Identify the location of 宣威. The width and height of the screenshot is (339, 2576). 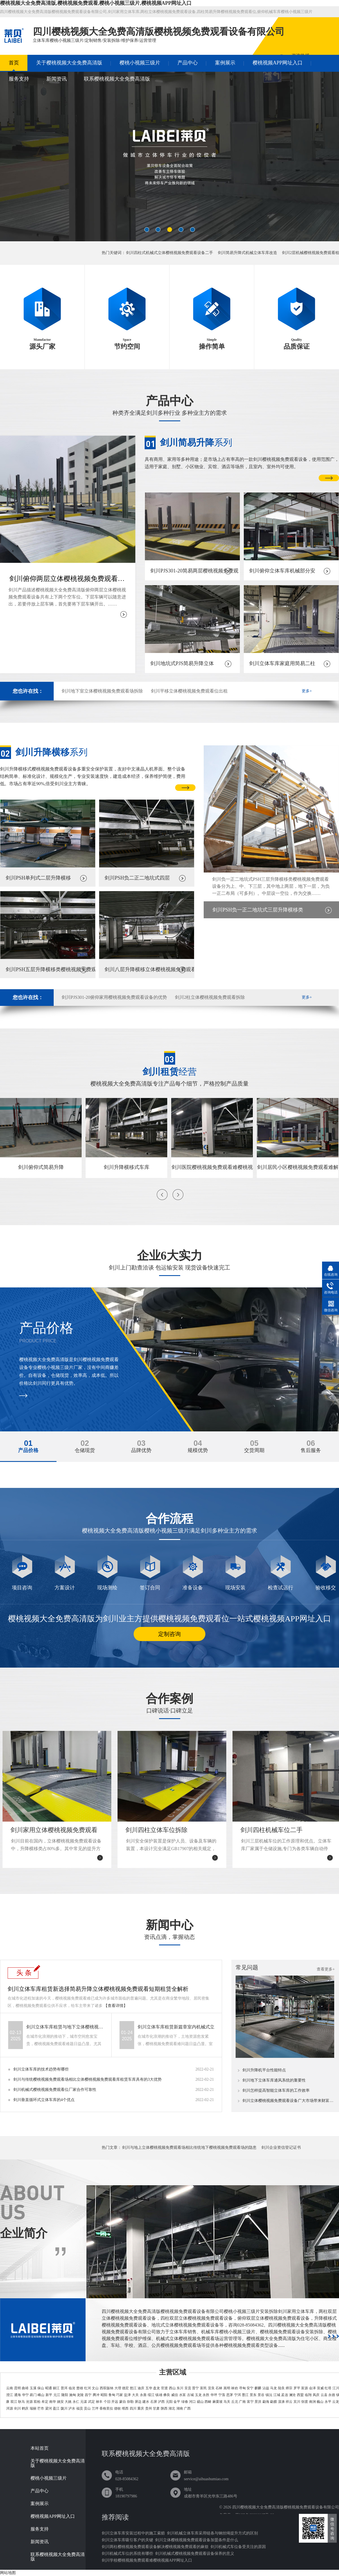
(320, 2388).